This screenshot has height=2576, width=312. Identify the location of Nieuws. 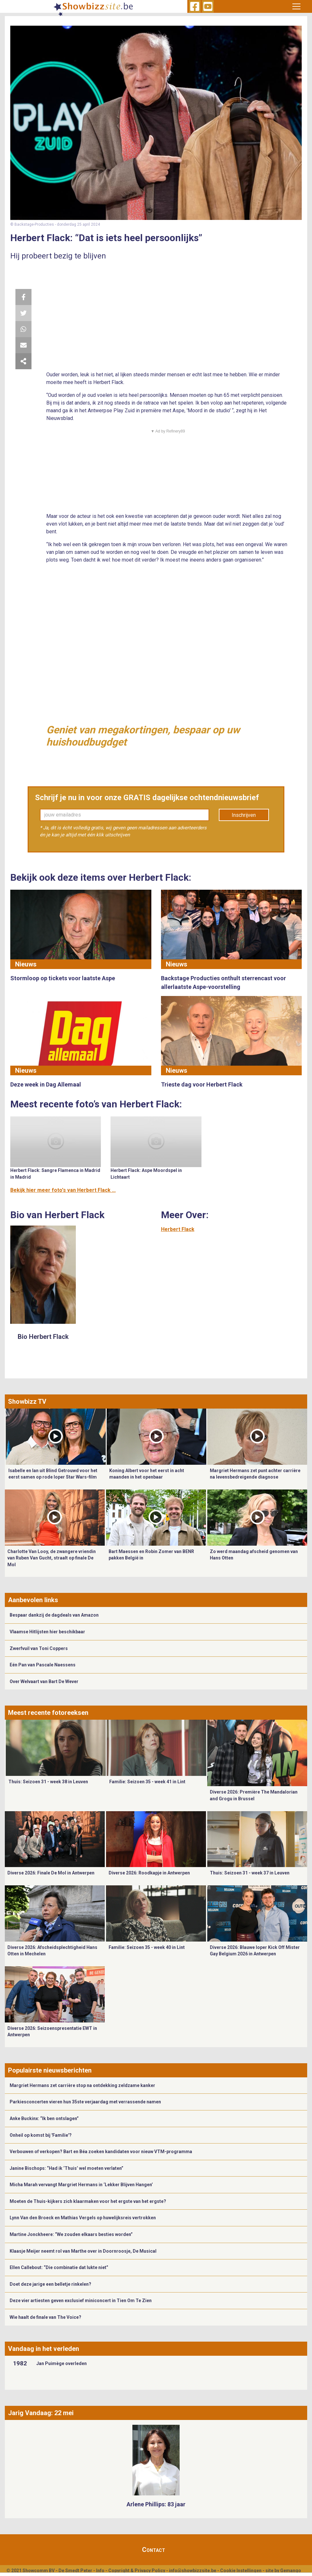
(26, 964).